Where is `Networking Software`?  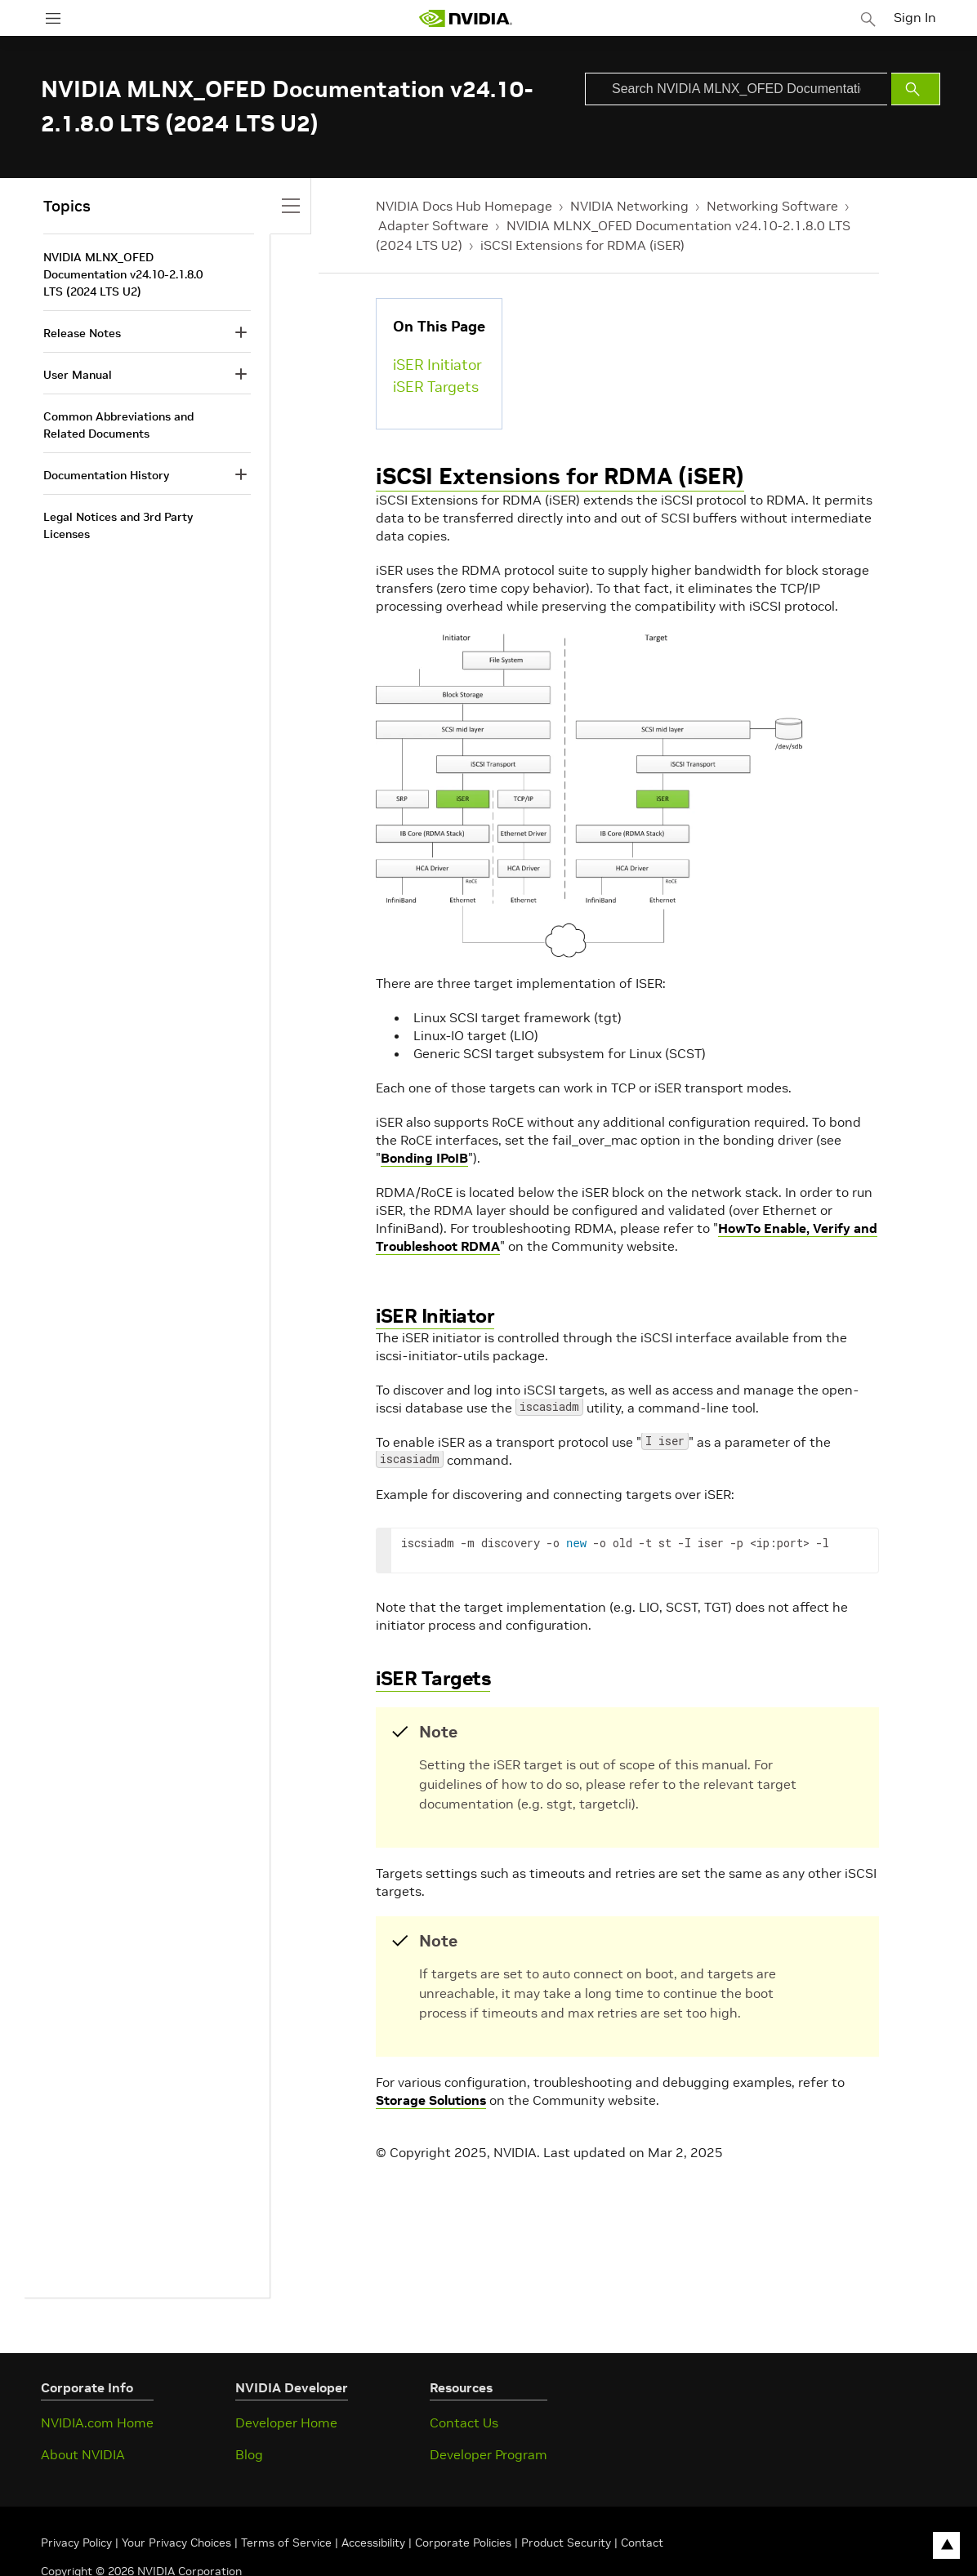 Networking Software is located at coordinates (772, 206).